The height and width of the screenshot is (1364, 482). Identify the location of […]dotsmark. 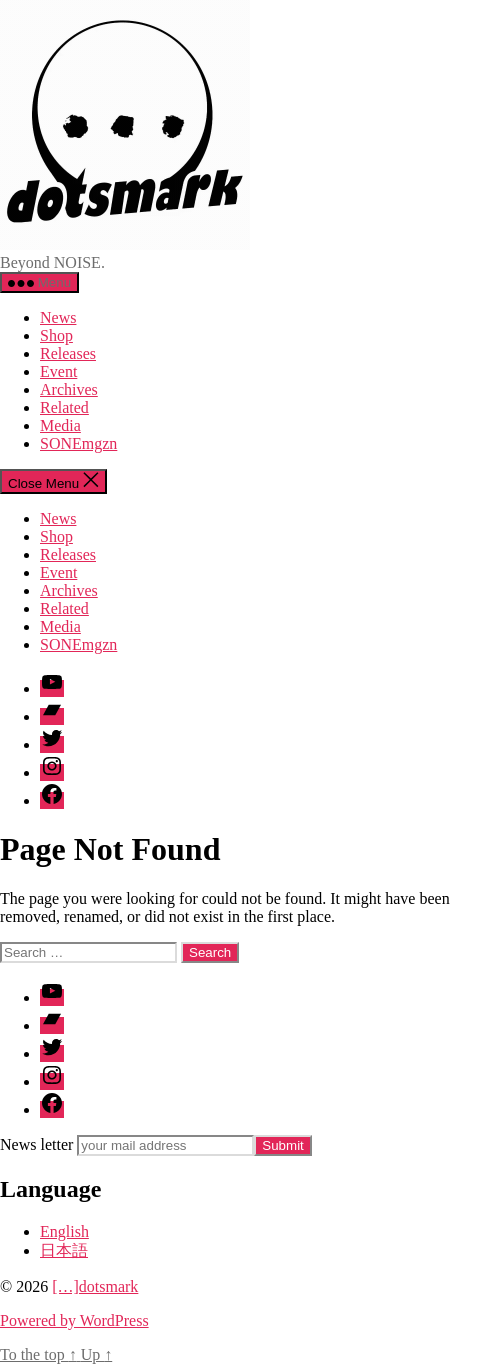
(95, 1286).